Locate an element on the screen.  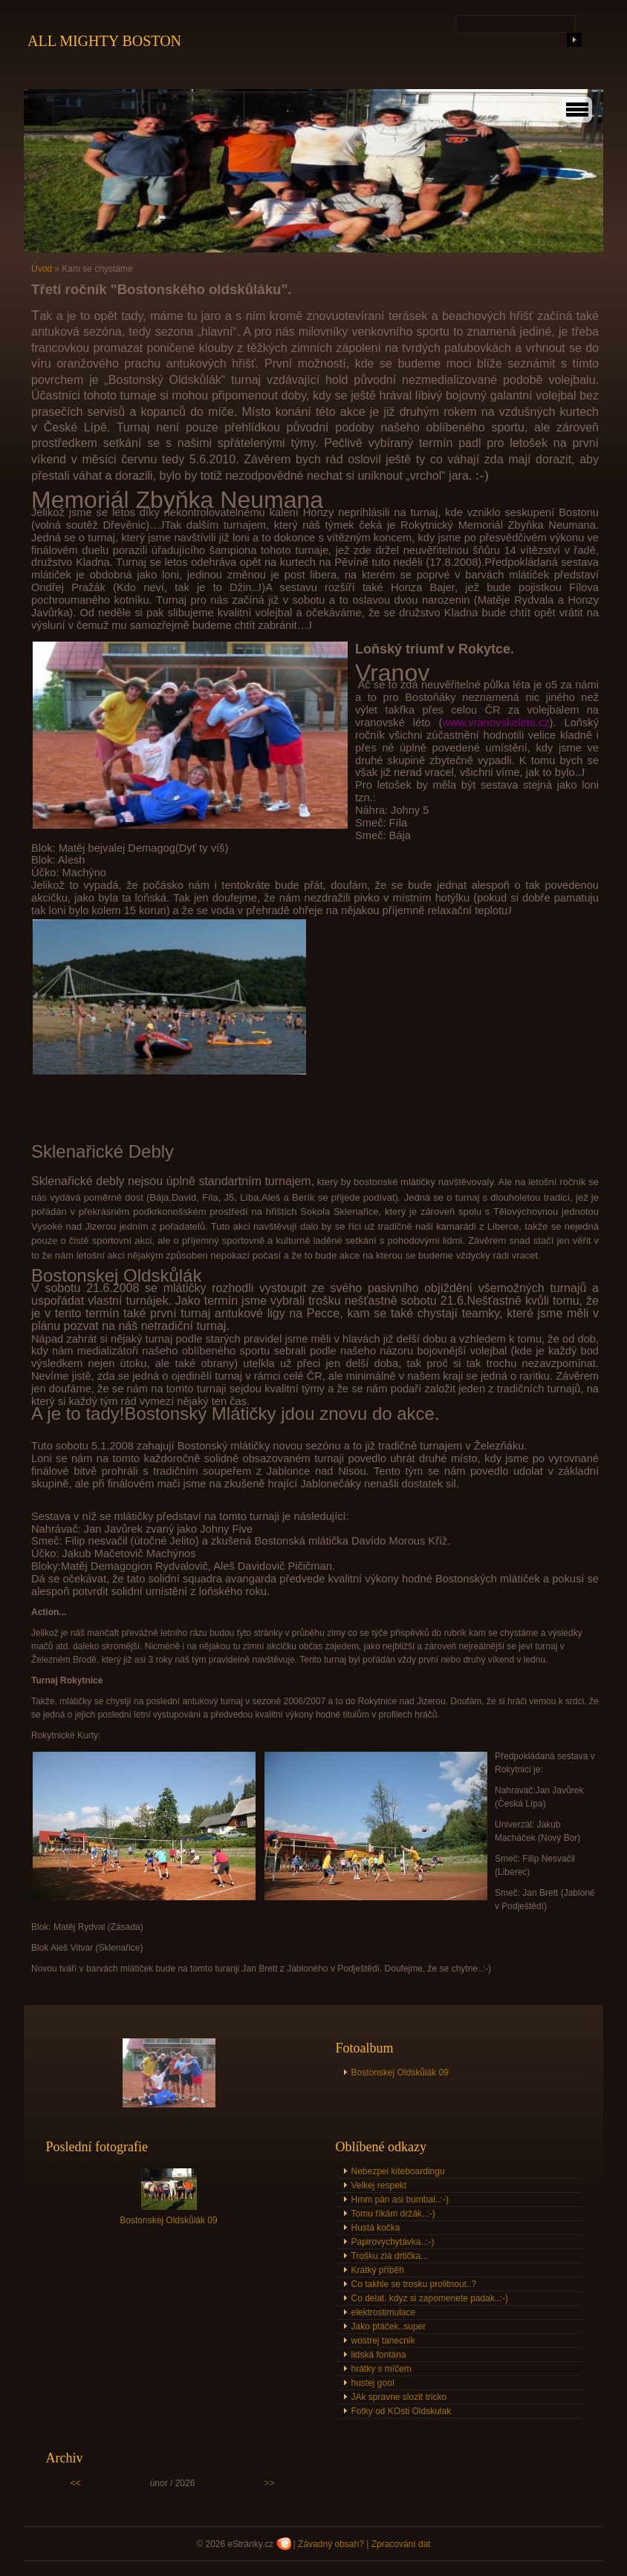
Velkej respekt is located at coordinates (379, 2185).